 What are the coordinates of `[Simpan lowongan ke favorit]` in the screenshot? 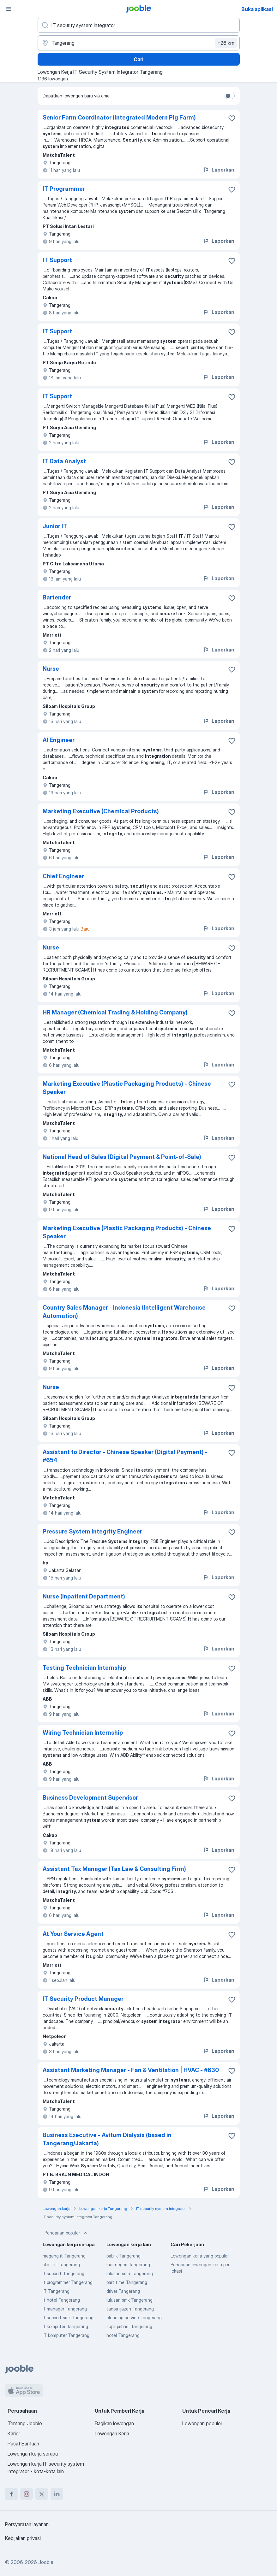 It's located at (232, 118).